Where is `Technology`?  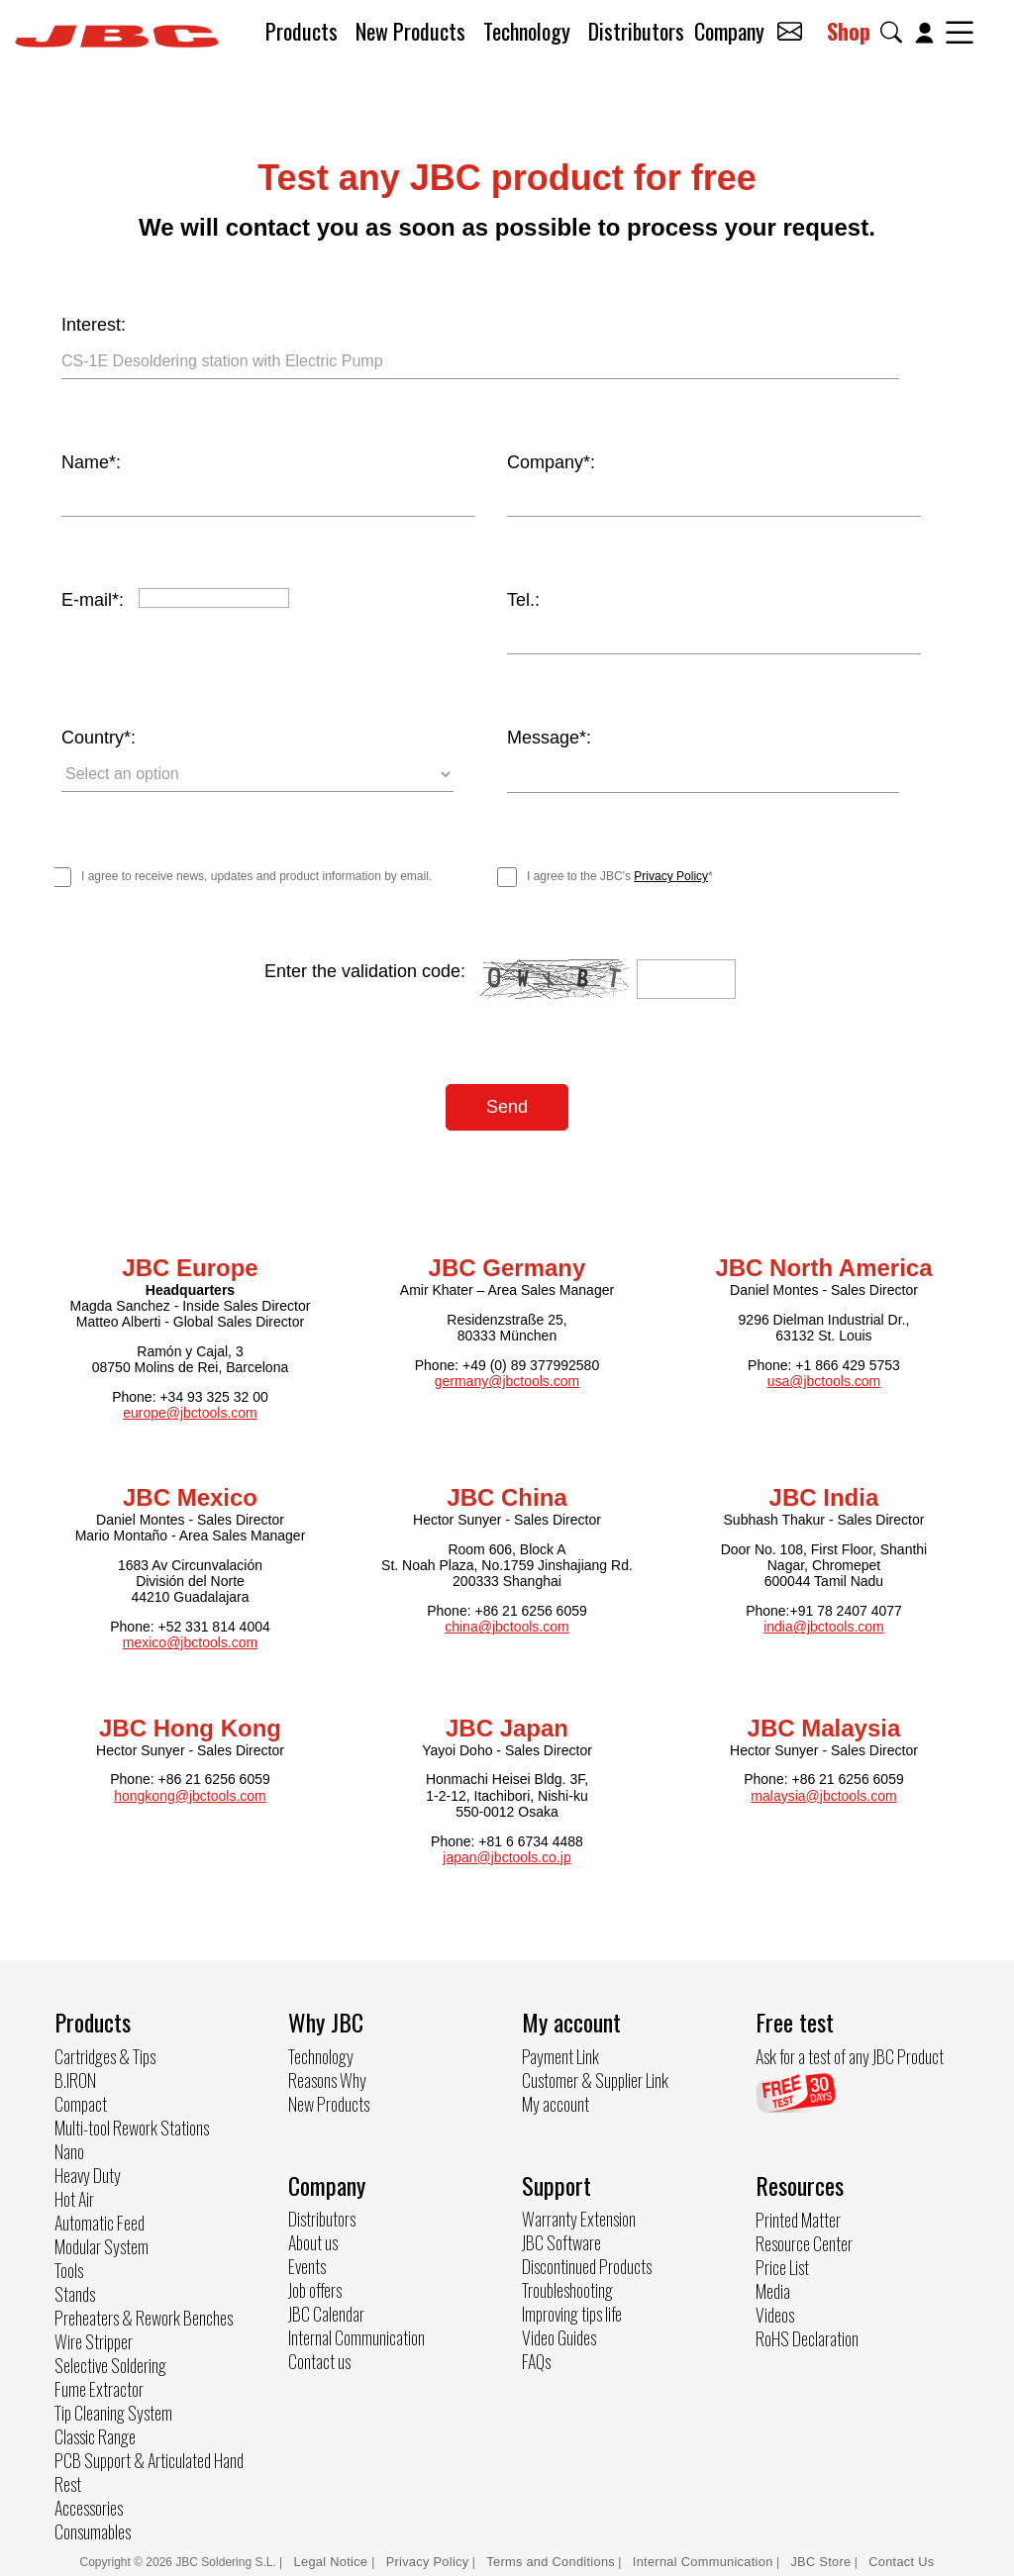 Technology is located at coordinates (526, 31).